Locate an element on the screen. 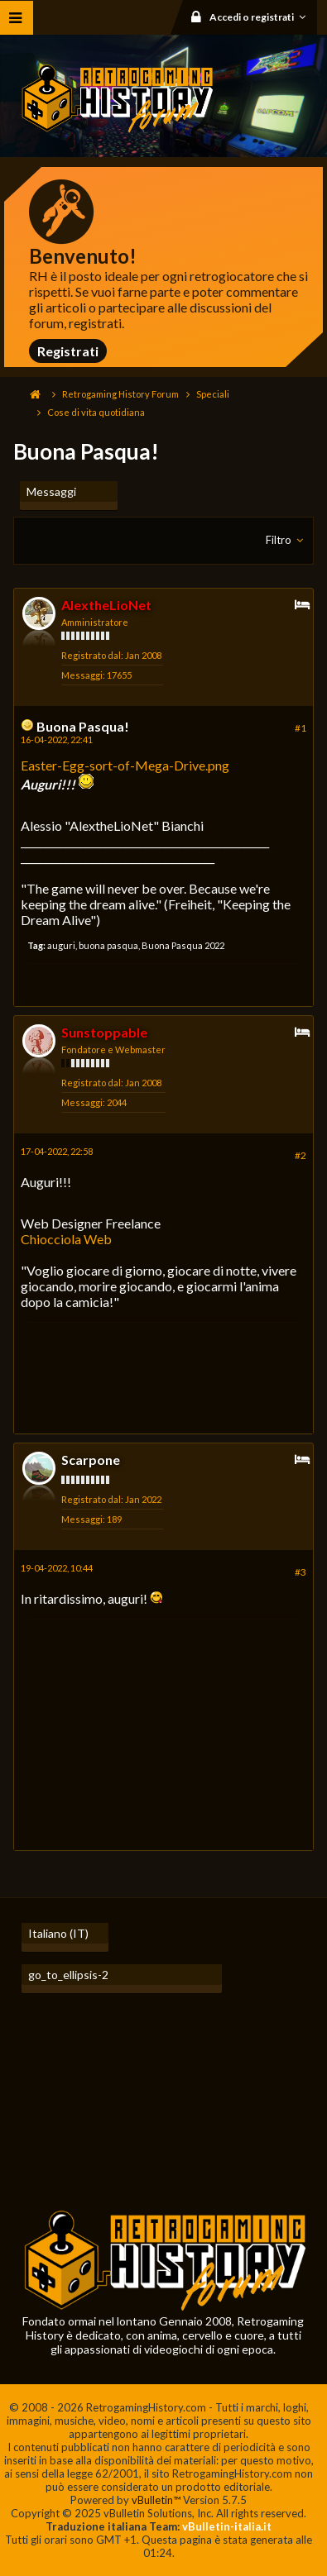 Image resolution: width=327 pixels, height=2576 pixels. Cose di vita quotidiana is located at coordinates (96, 412).